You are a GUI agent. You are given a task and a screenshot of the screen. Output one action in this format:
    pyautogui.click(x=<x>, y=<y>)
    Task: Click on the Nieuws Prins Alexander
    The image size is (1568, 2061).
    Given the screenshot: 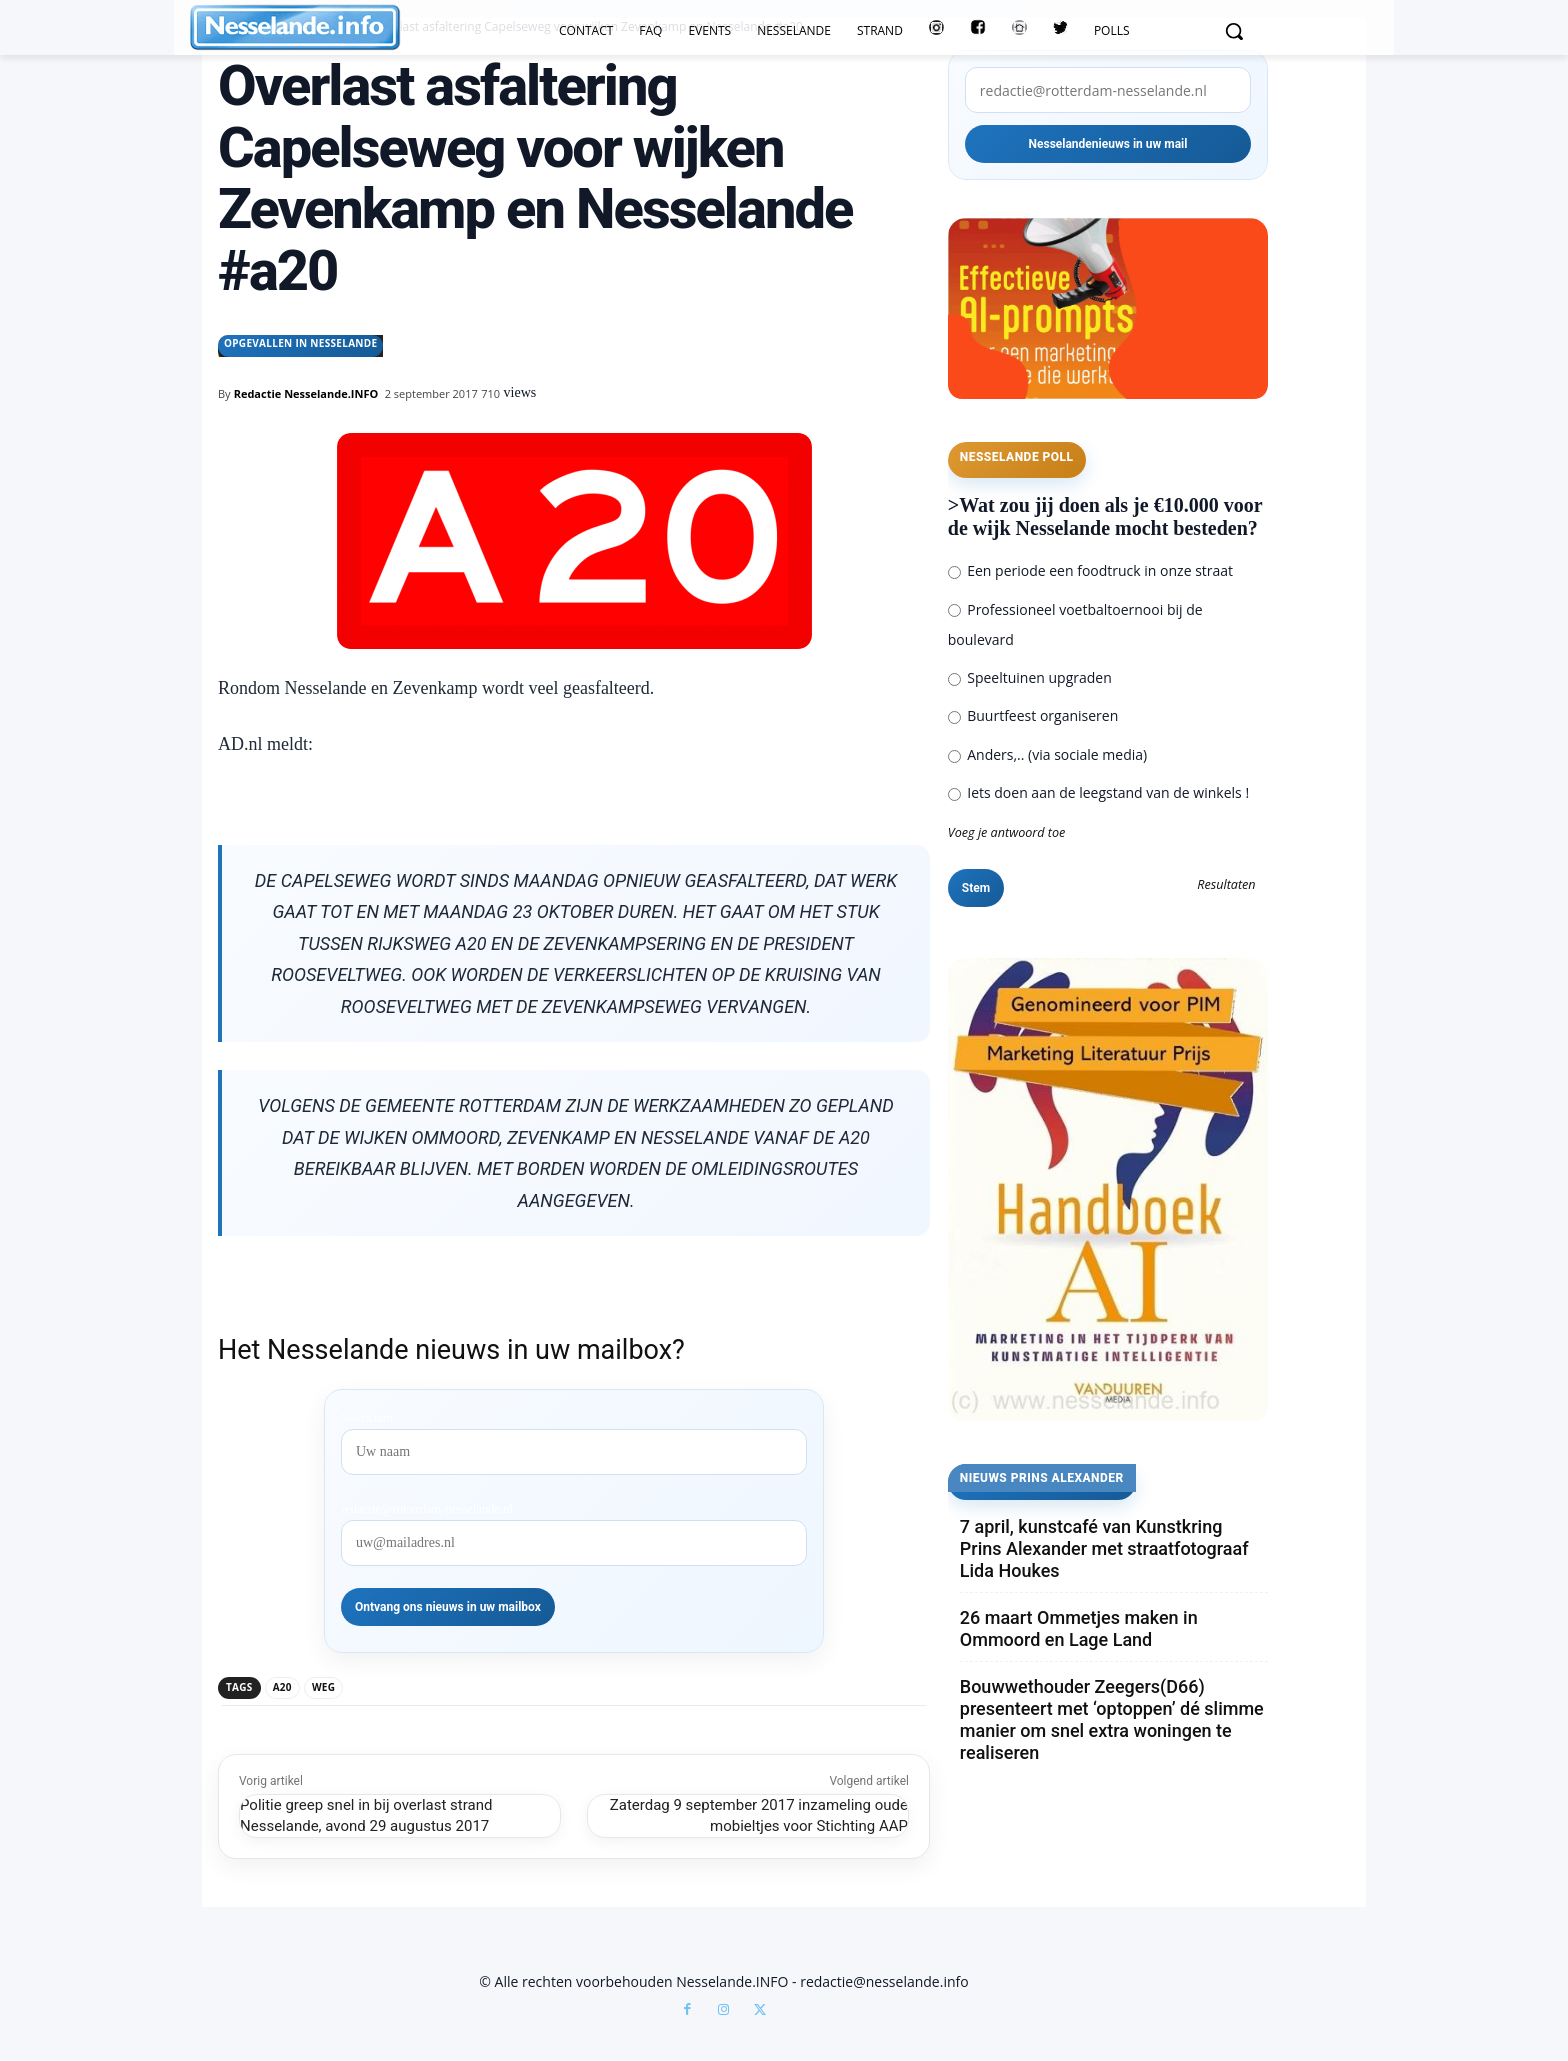 What is the action you would take?
    pyautogui.click(x=1042, y=1478)
    